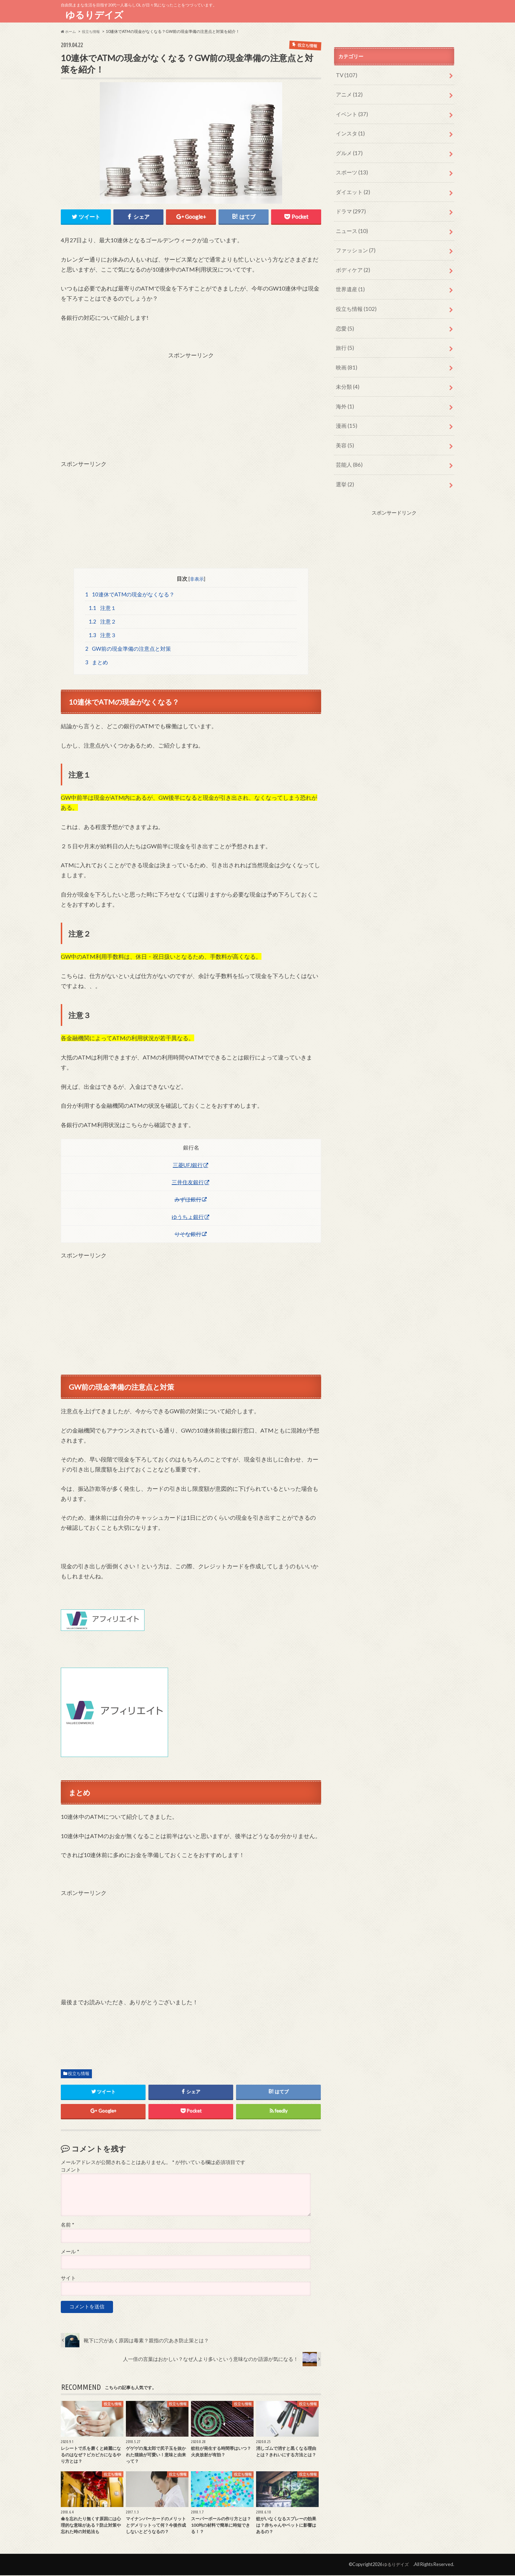 Image resolution: width=515 pixels, height=2576 pixels. I want to click on ニュース (10), so click(350, 221).